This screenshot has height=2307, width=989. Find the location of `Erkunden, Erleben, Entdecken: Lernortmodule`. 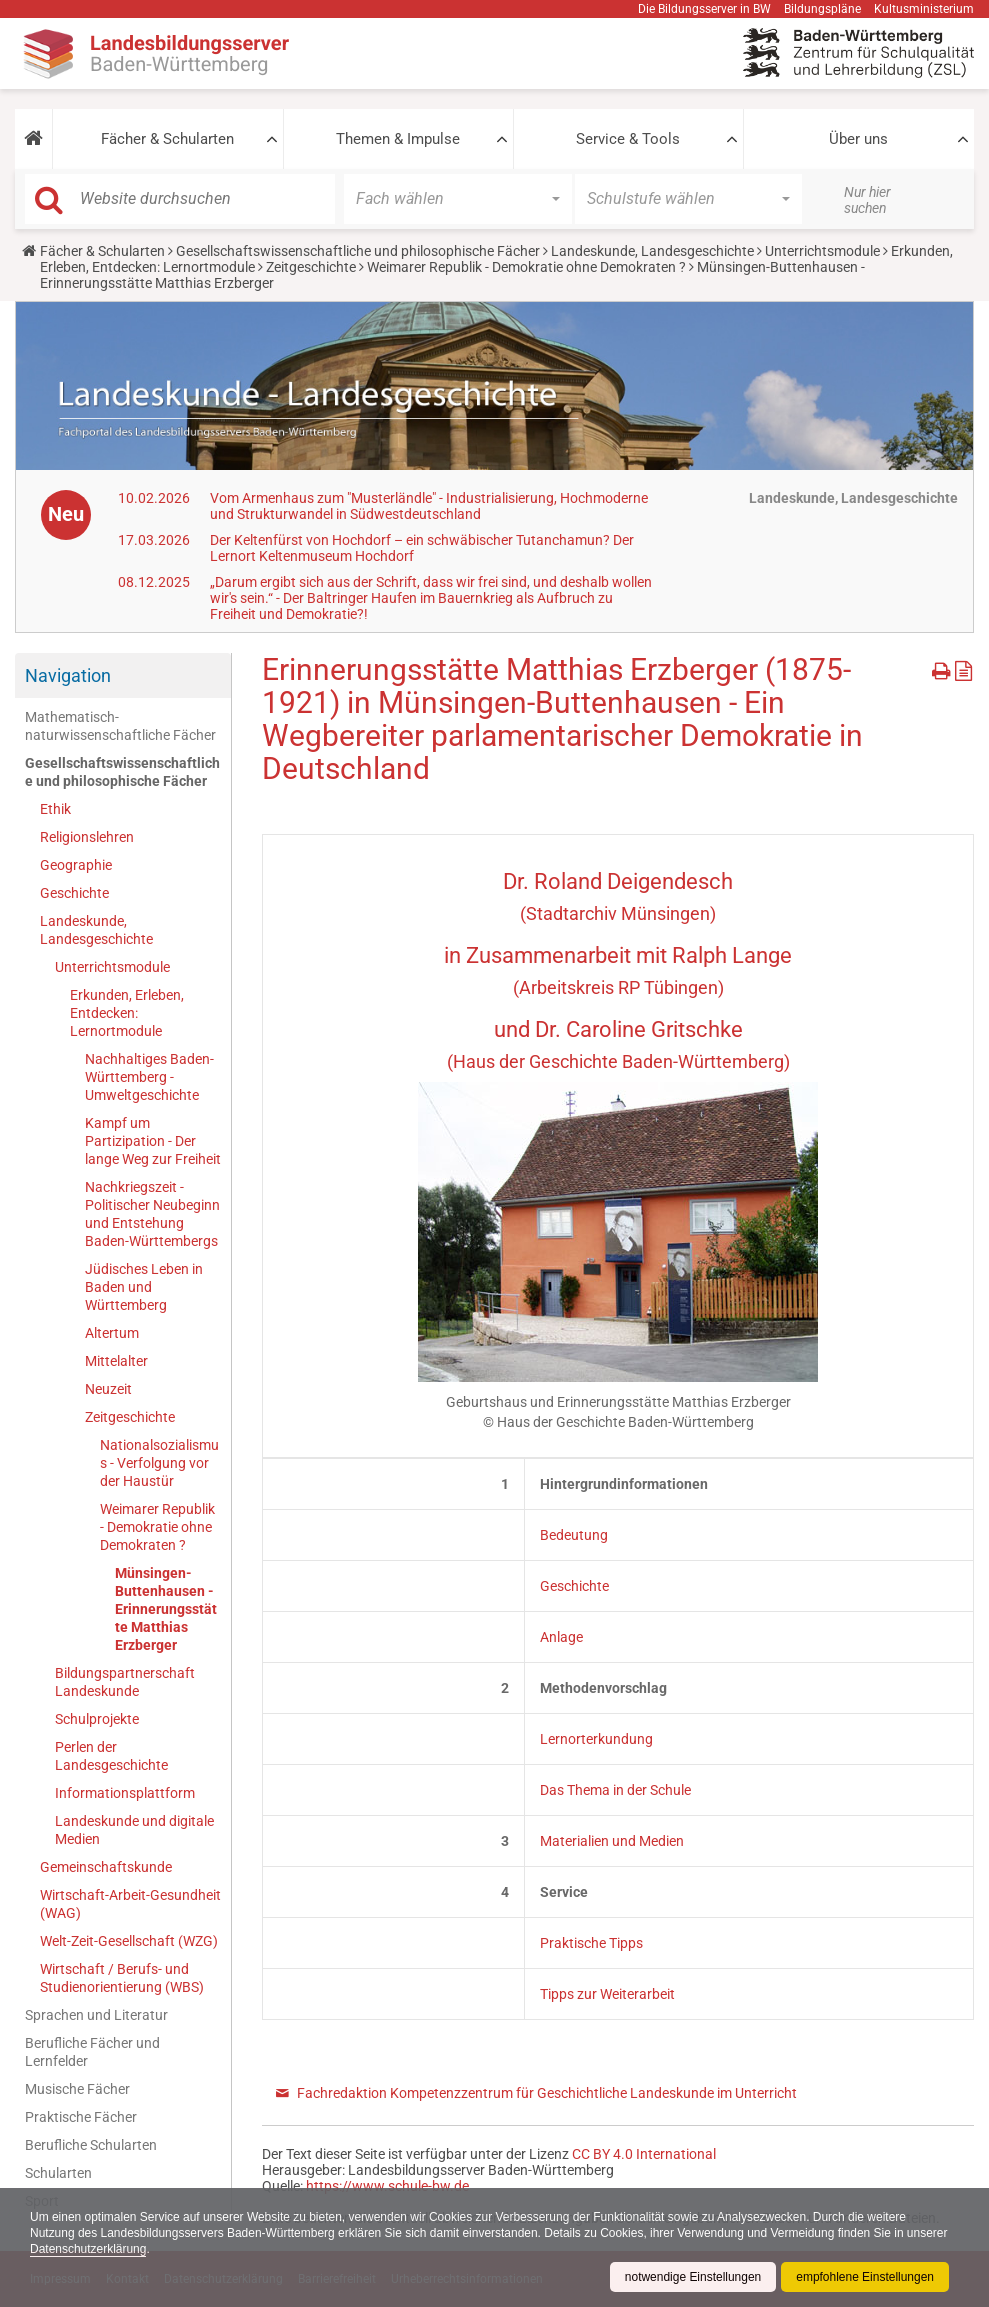

Erkunden, Erleben, Entdecken: Lernortmodule is located at coordinates (127, 1013).